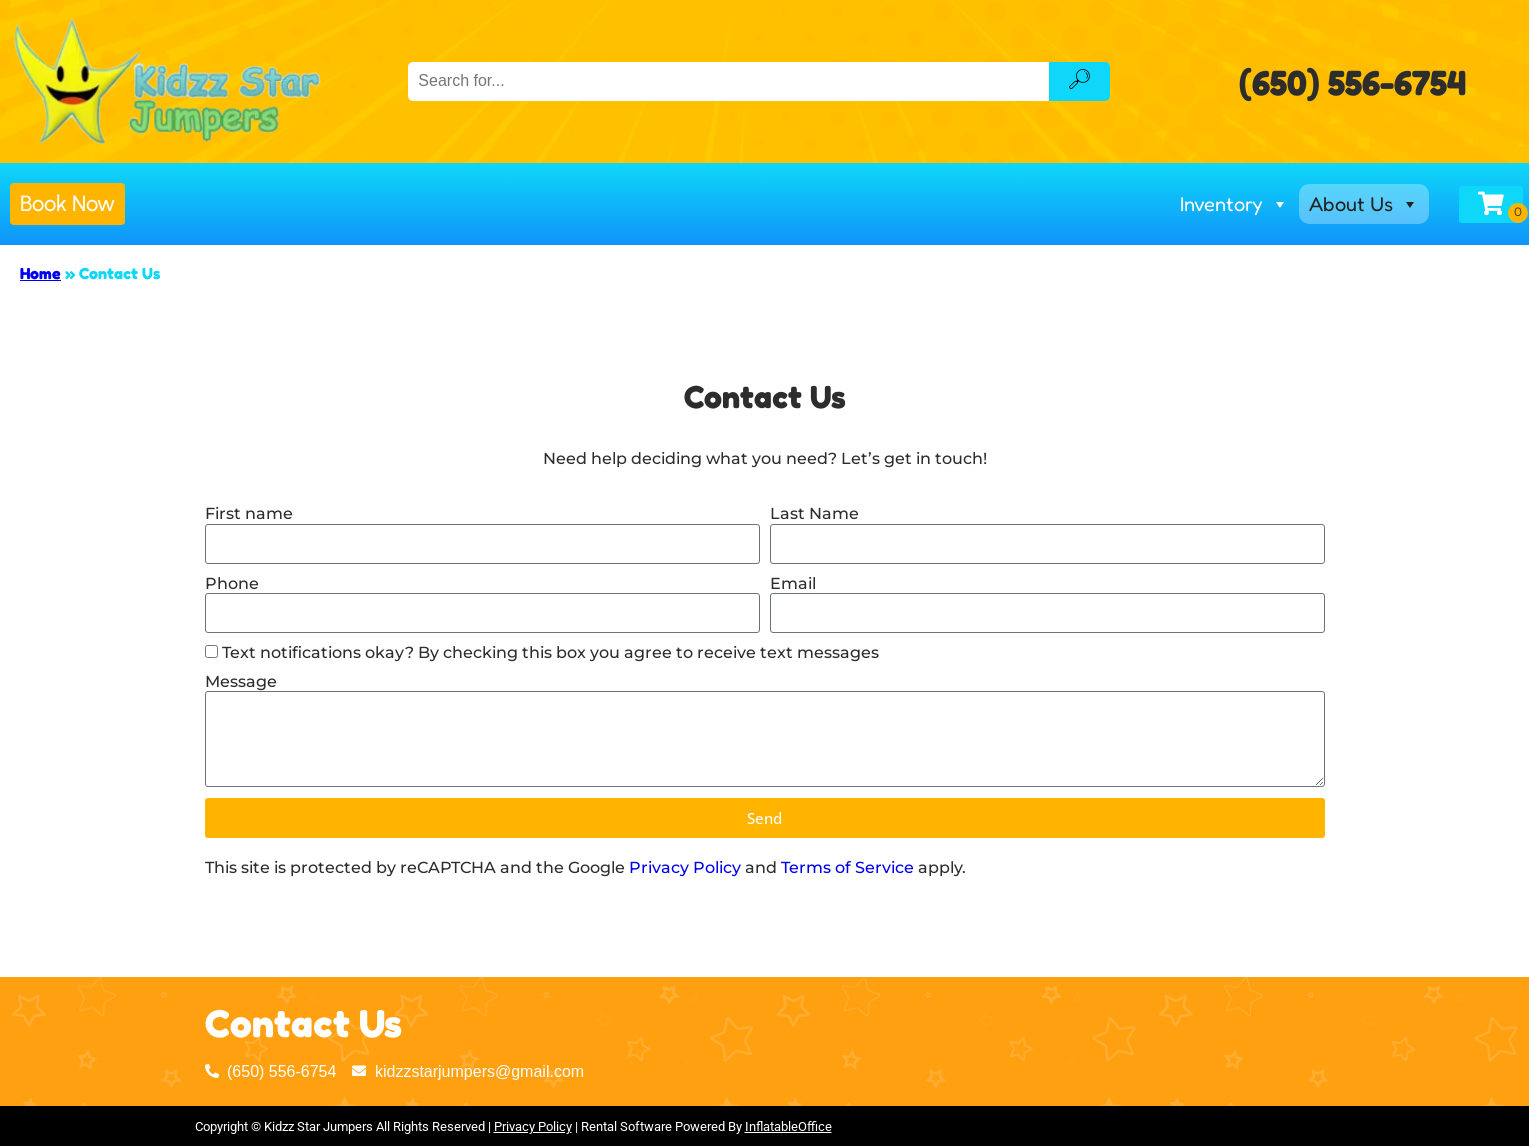 The width and height of the screenshot is (1529, 1146). I want to click on Phone, so click(232, 583).